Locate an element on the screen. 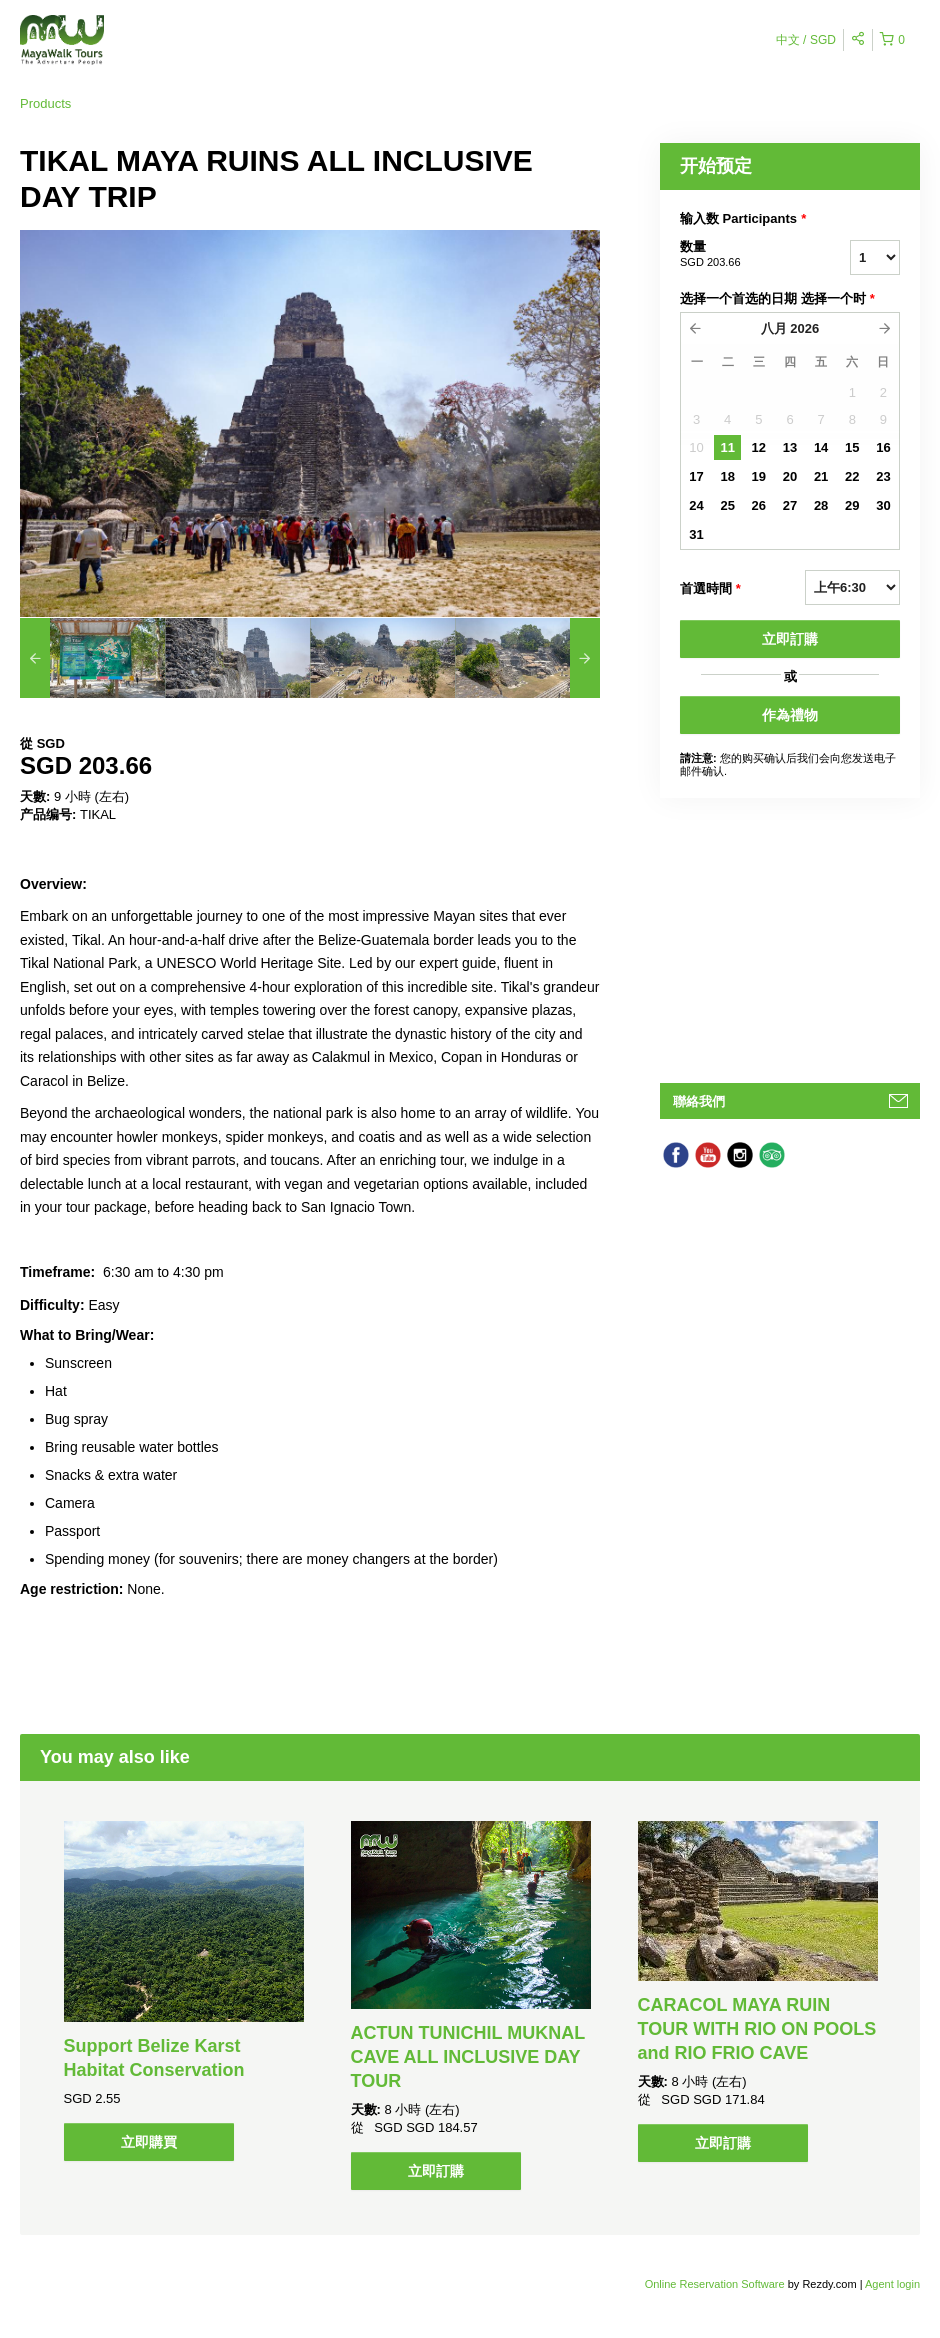 This screenshot has height=2338, width=940. ACTUN TUNICHIL MUKNAL CAVE ALL INCLUSIVE DAY TOUR is located at coordinates (468, 2057).